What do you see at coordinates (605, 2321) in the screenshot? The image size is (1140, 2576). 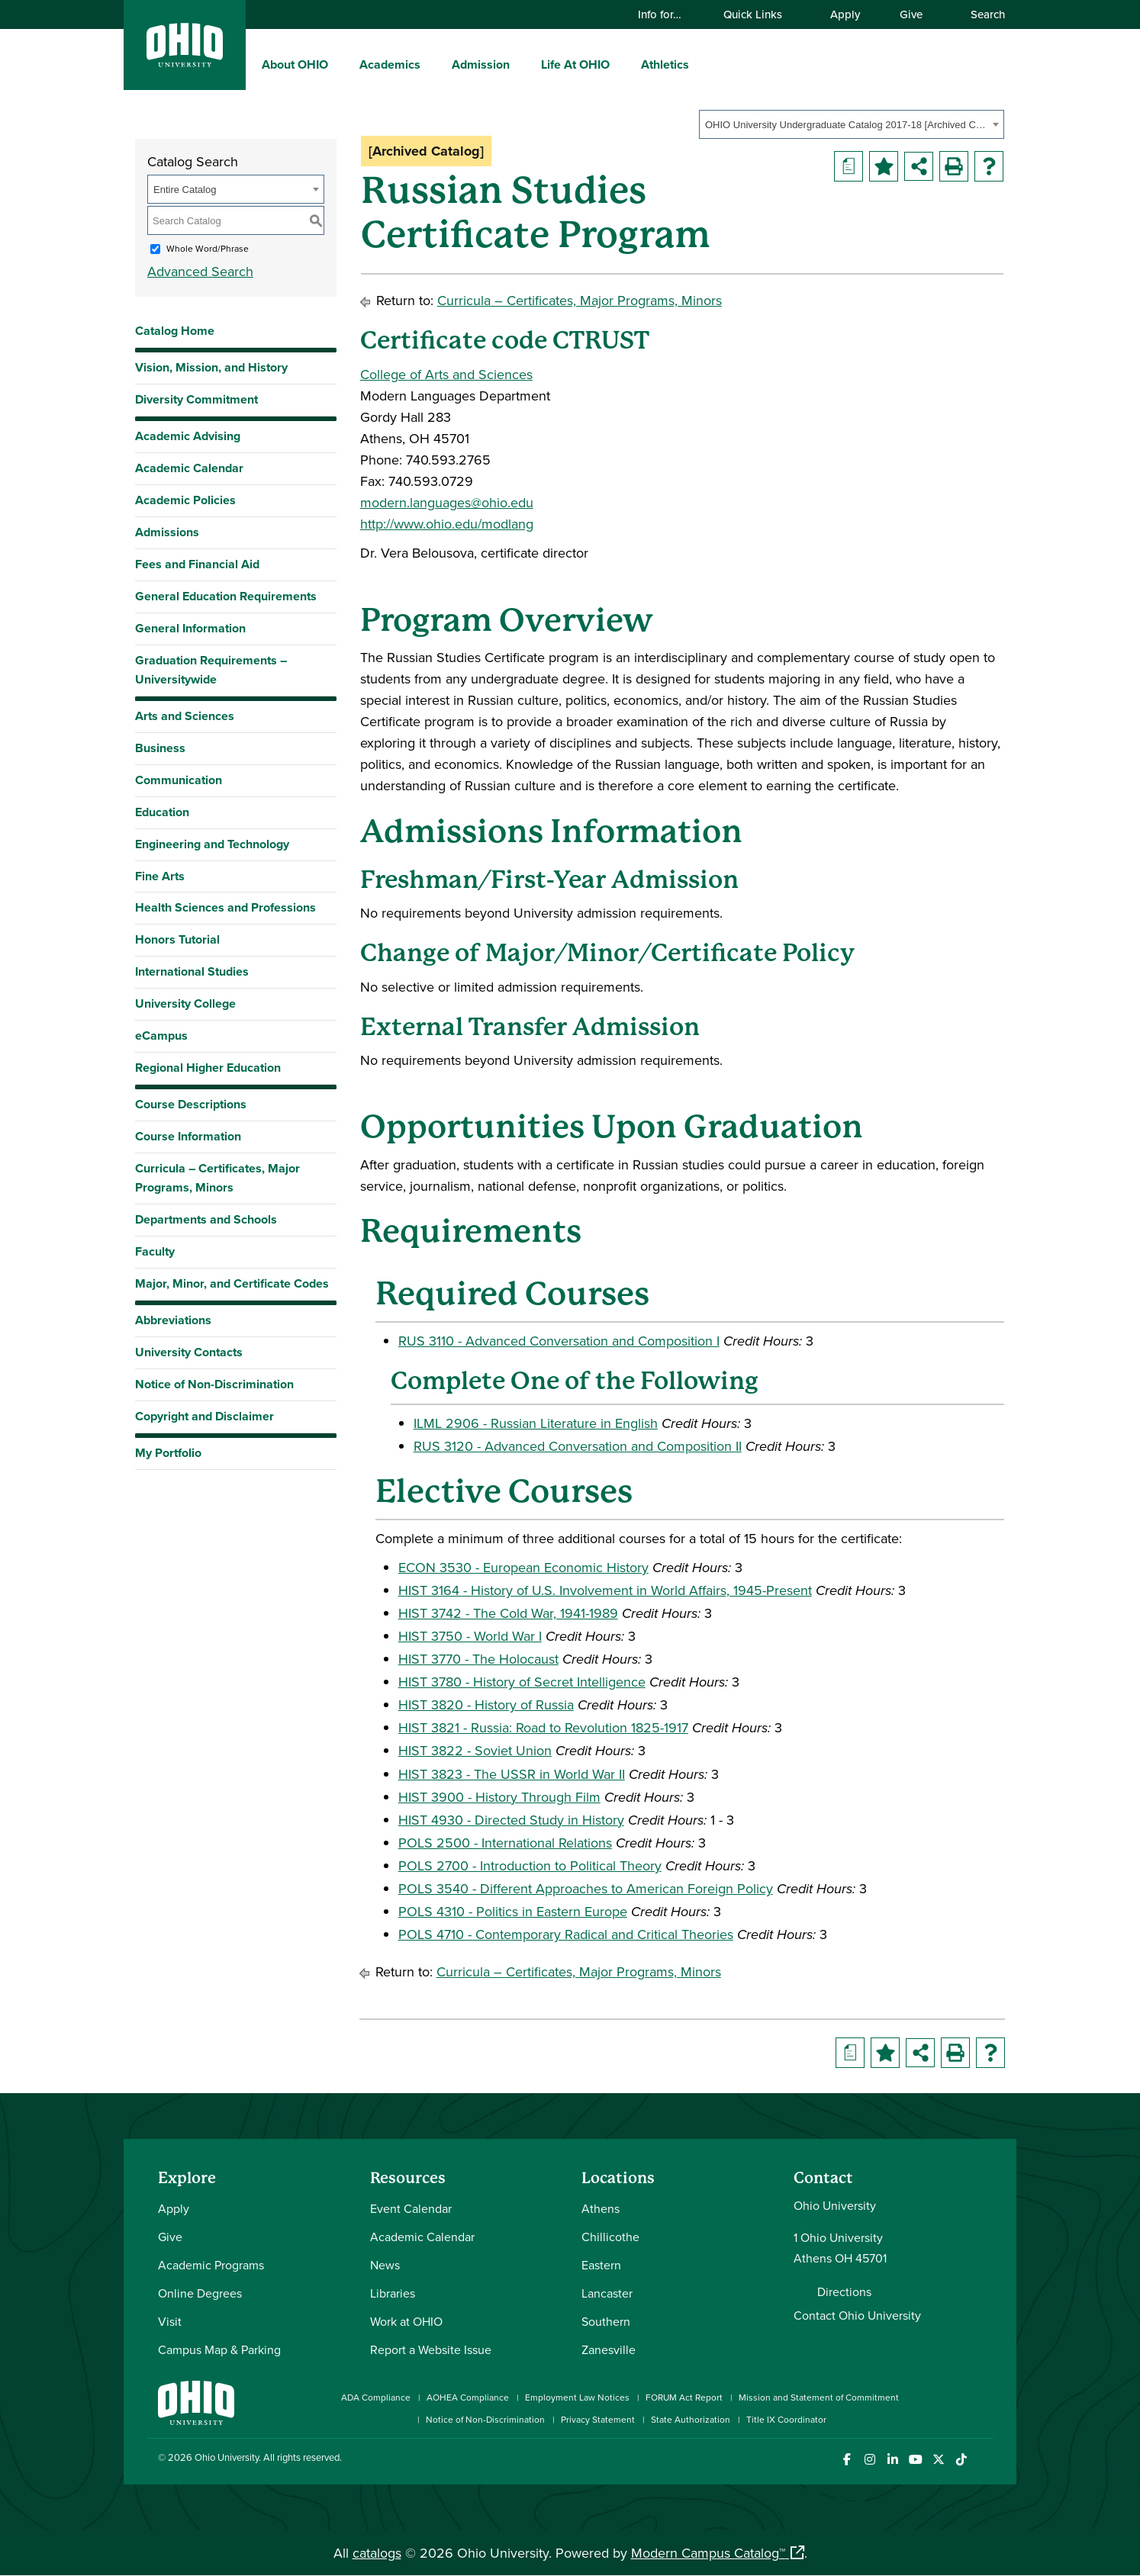 I see `Southern` at bounding box center [605, 2321].